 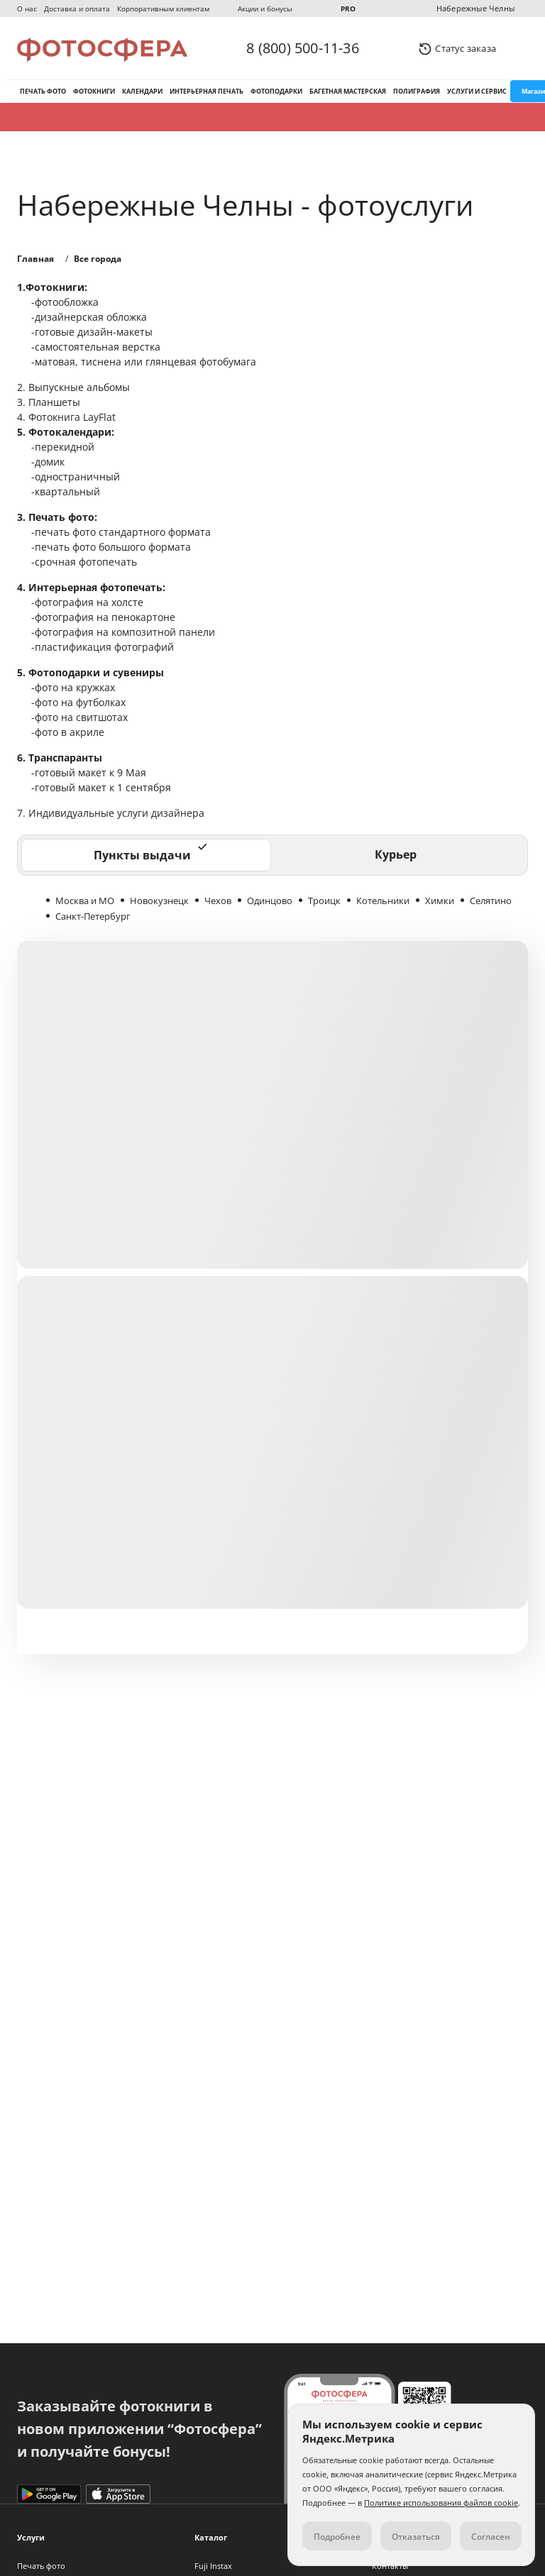 I want to click on Отказаться, so click(x=416, y=2537).